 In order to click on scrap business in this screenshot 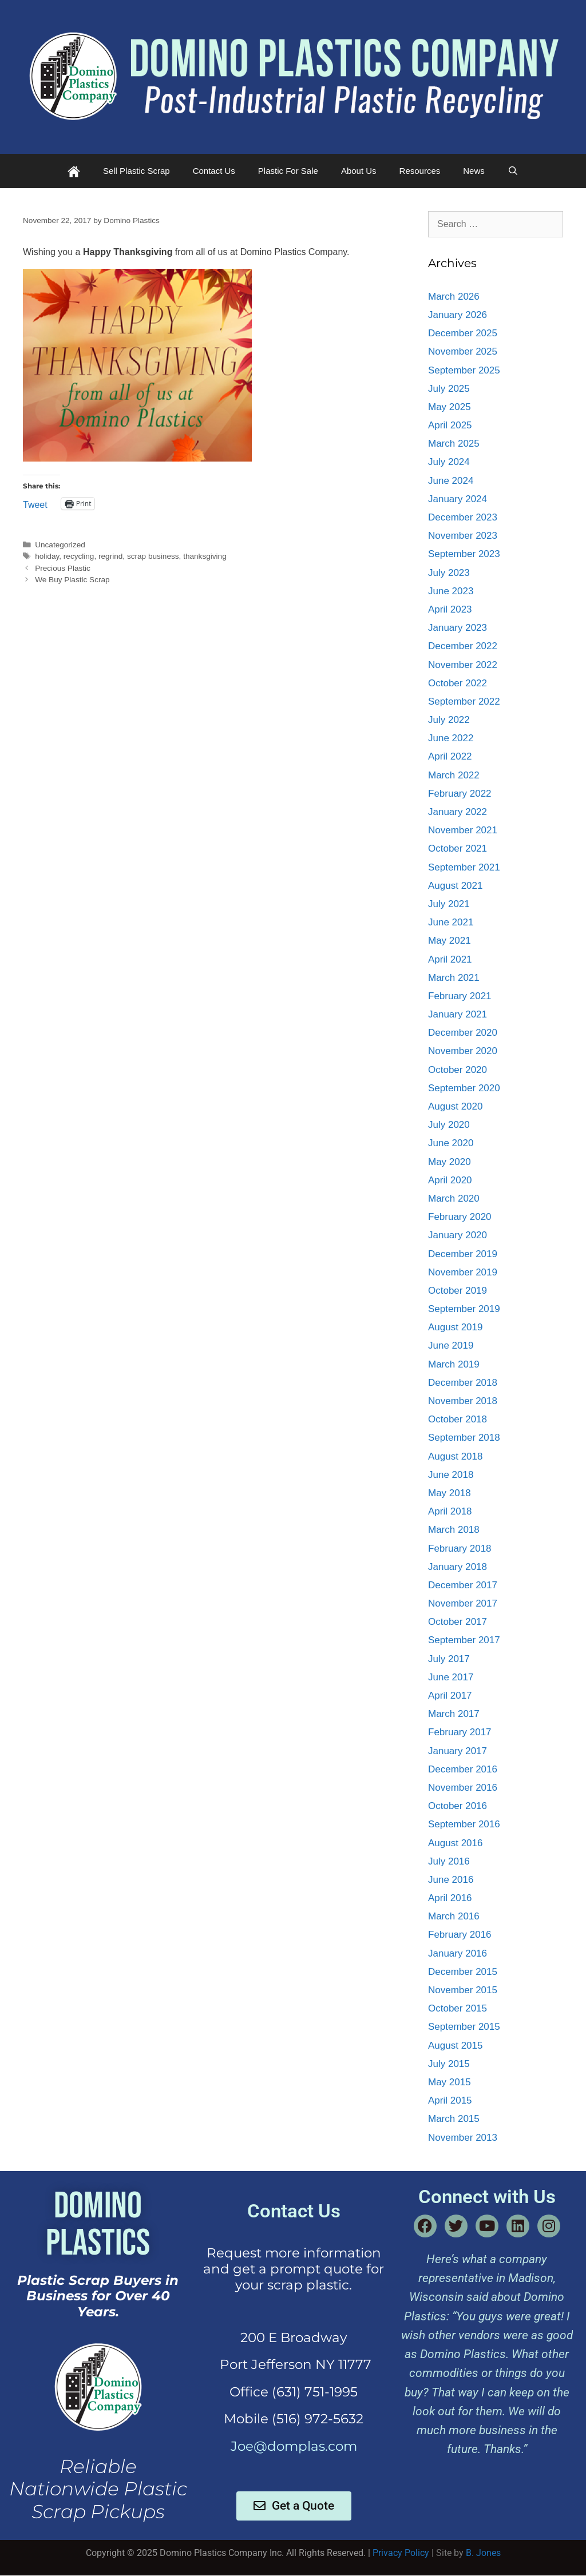, I will do `click(153, 556)`.